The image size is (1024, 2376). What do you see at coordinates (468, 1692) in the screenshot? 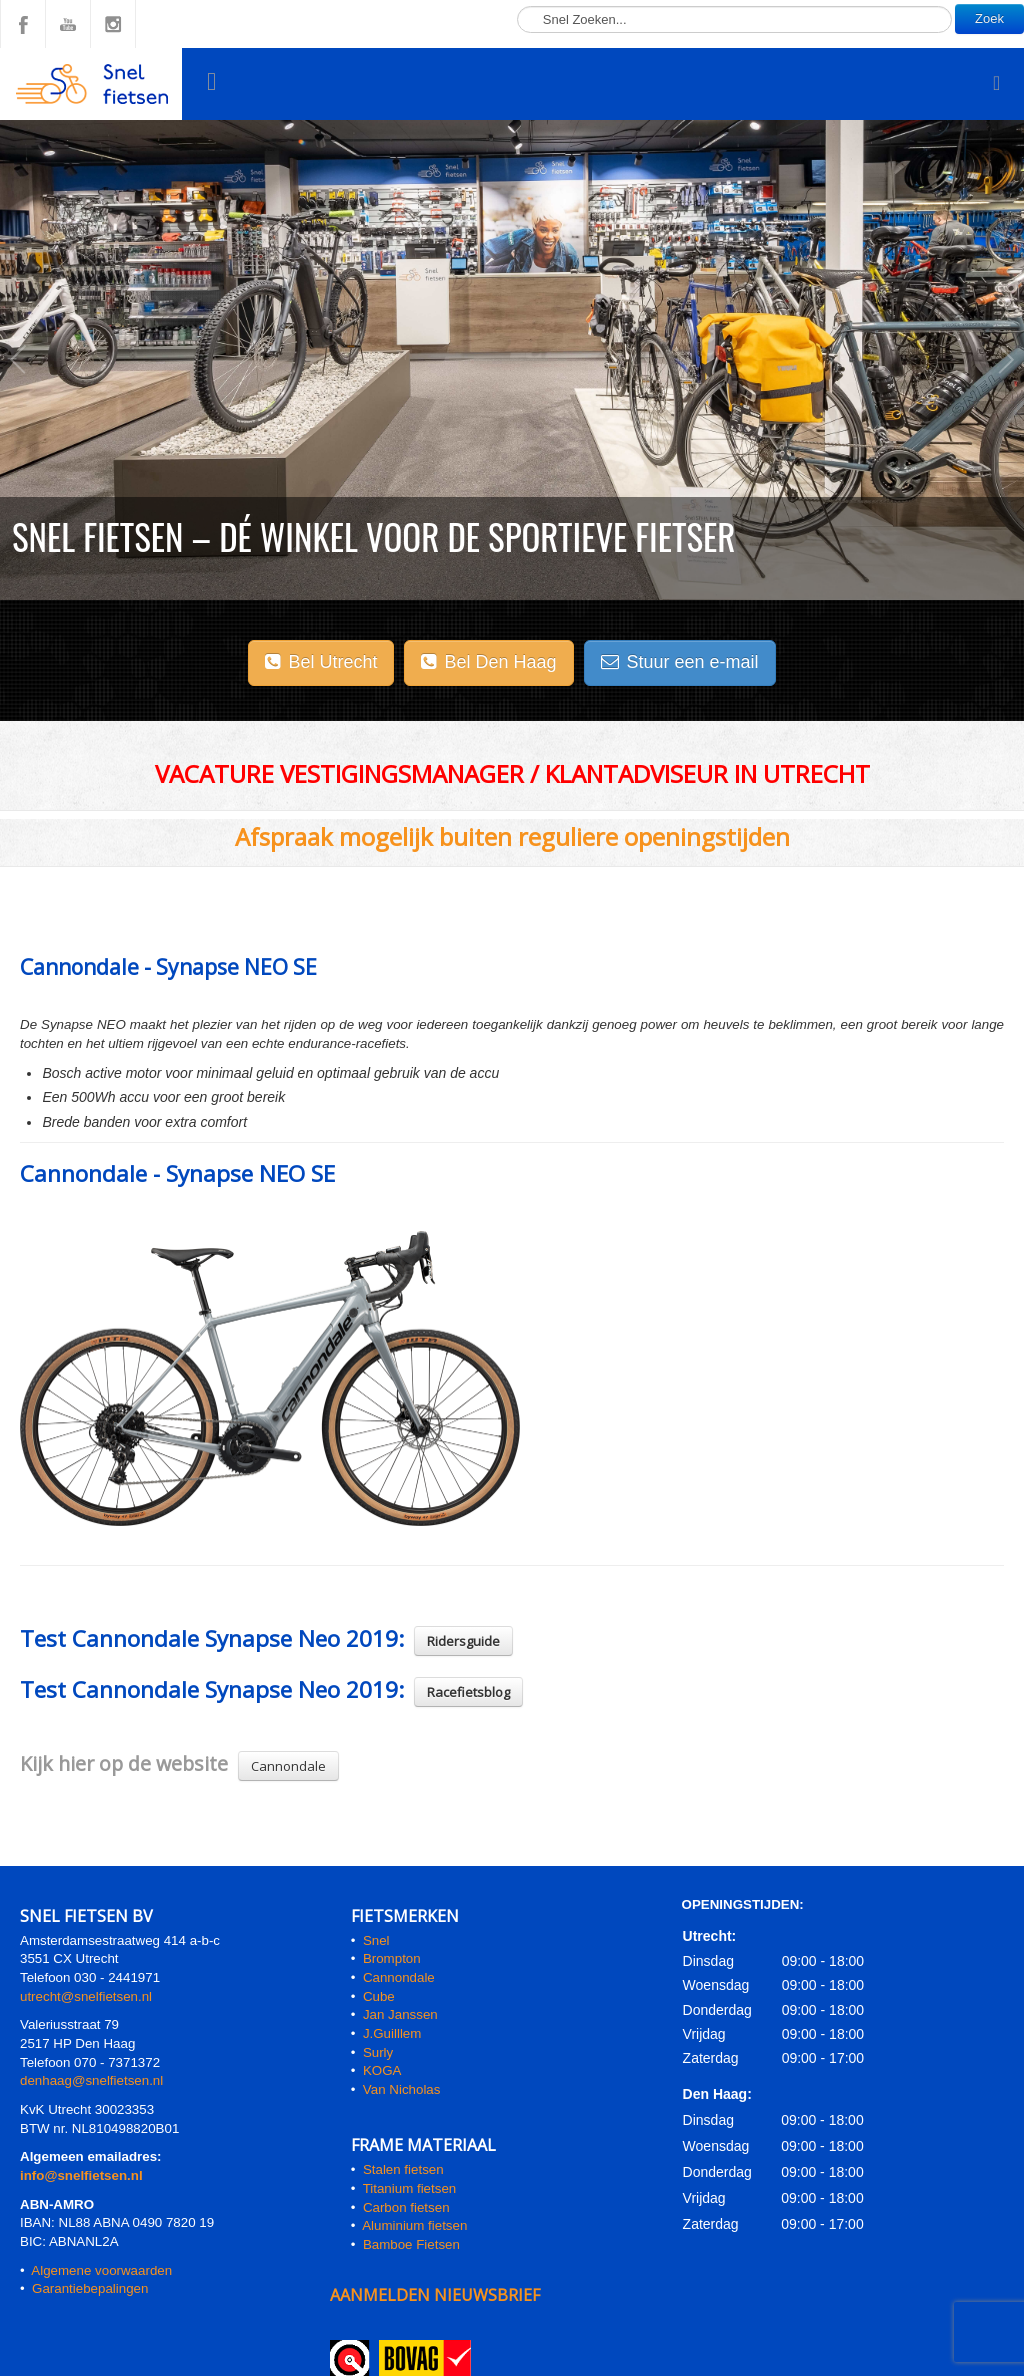
I see `Racefietsblog` at bounding box center [468, 1692].